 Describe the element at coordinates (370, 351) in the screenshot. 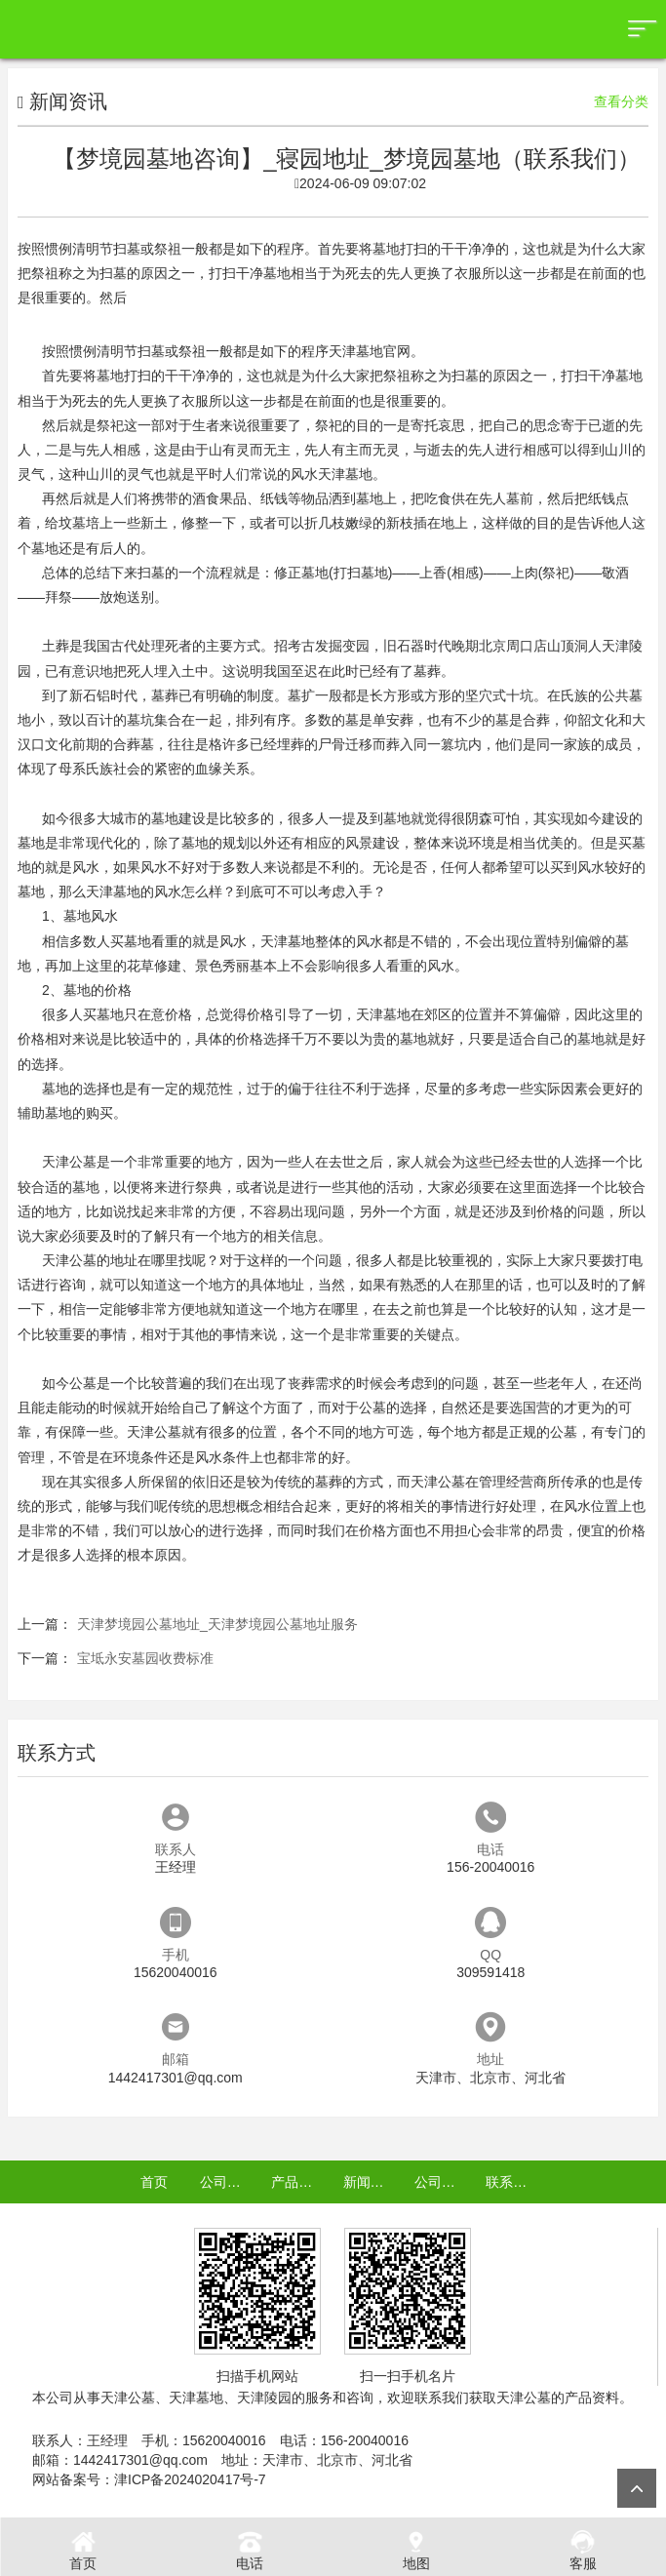

I see `天津墓地官网` at that location.